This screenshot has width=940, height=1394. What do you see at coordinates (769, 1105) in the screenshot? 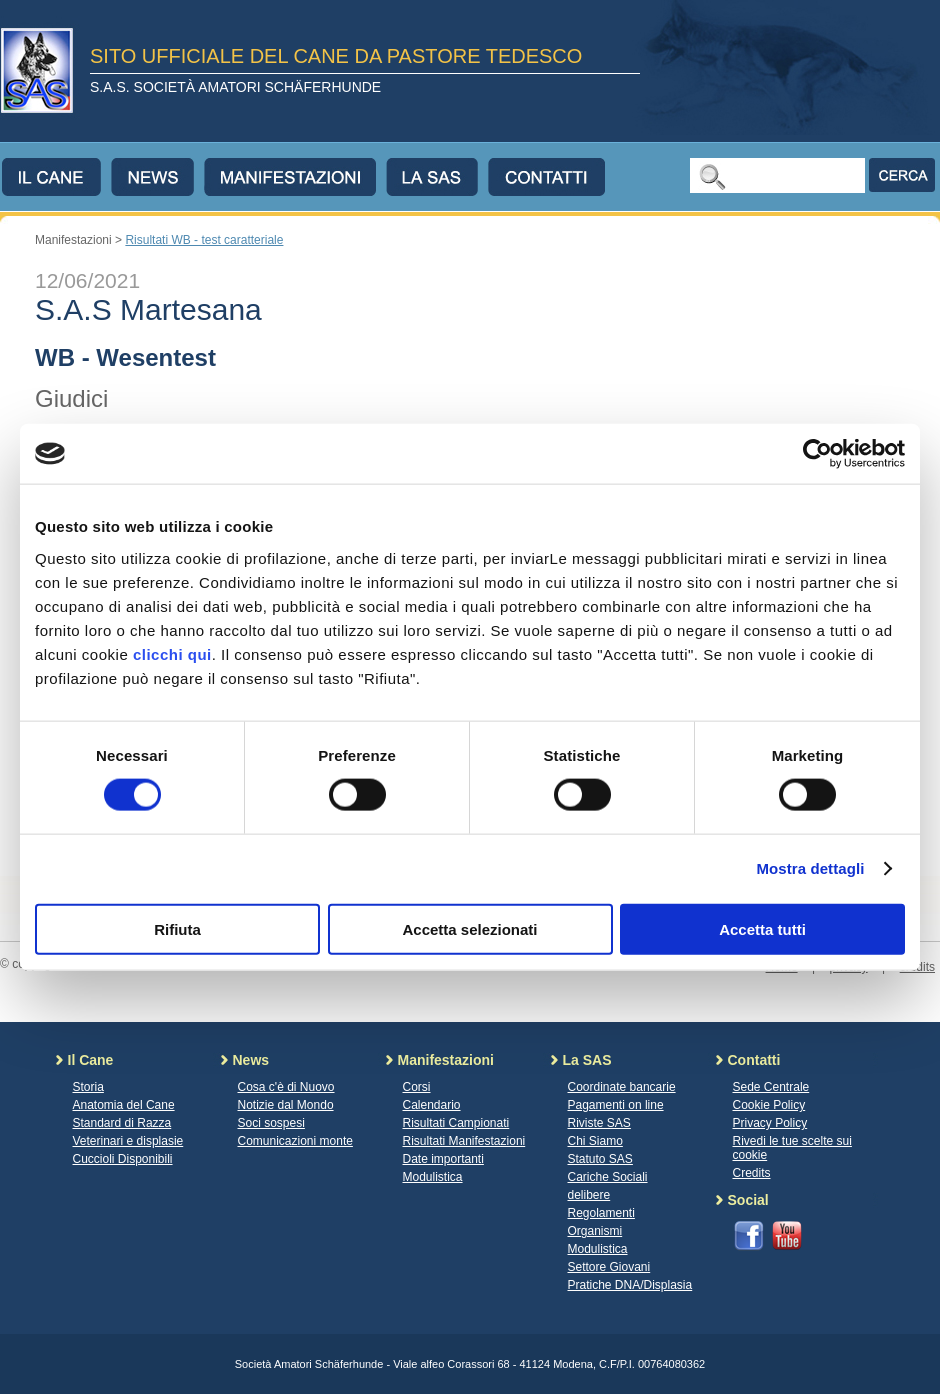
I see `Cookie Policy` at bounding box center [769, 1105].